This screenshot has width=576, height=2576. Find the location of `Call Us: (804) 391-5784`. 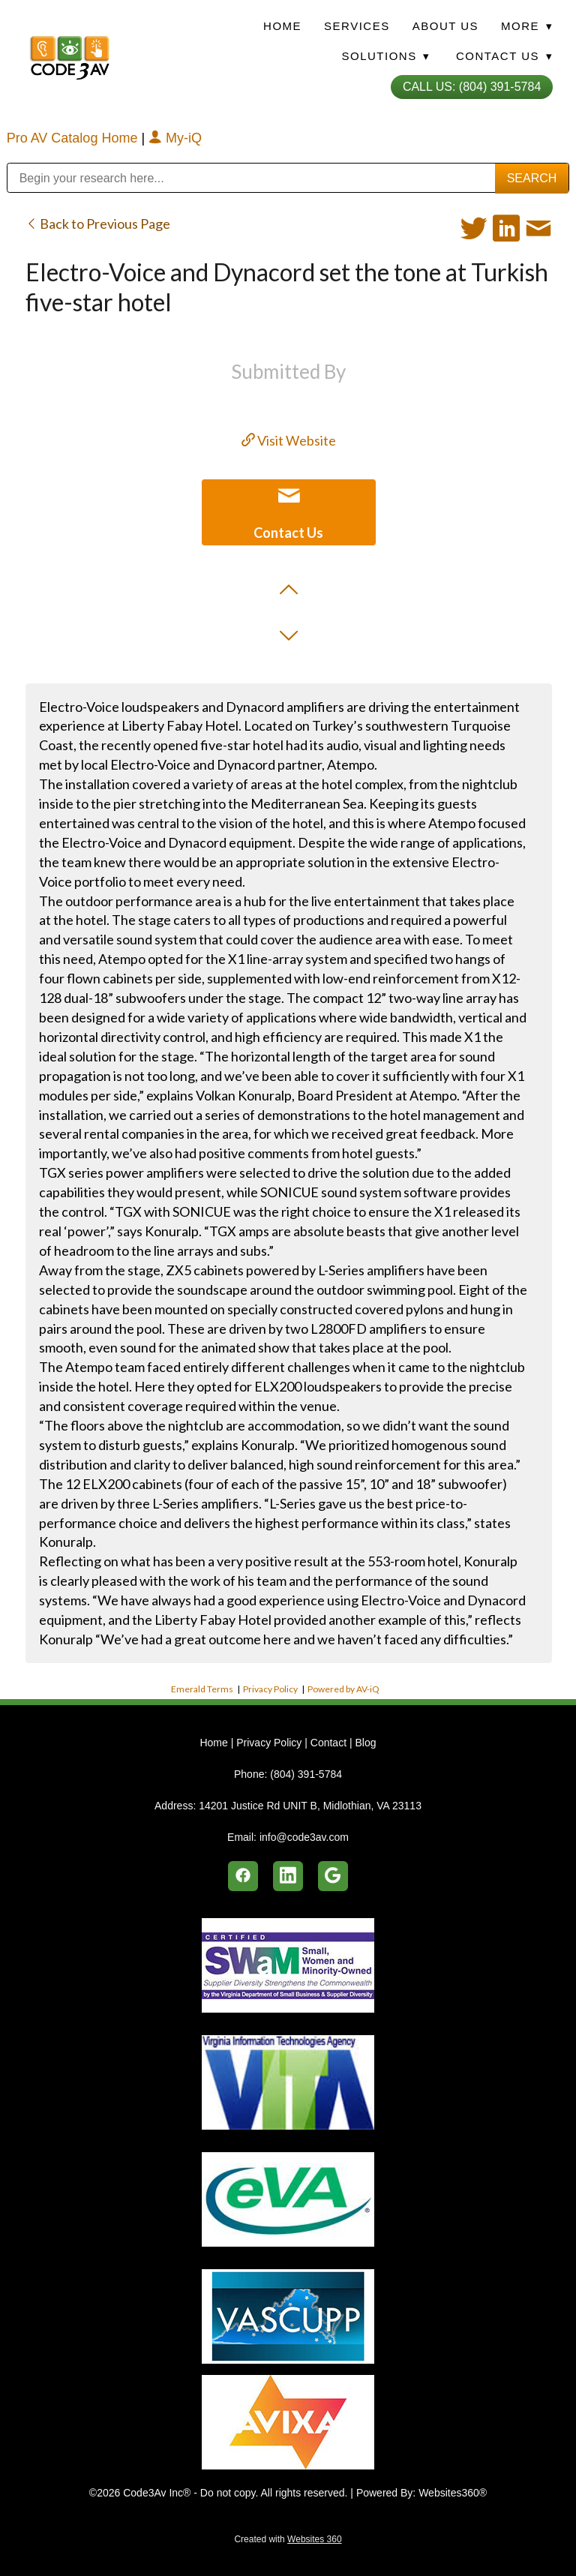

Call Us: (804) 391-5784 is located at coordinates (472, 86).